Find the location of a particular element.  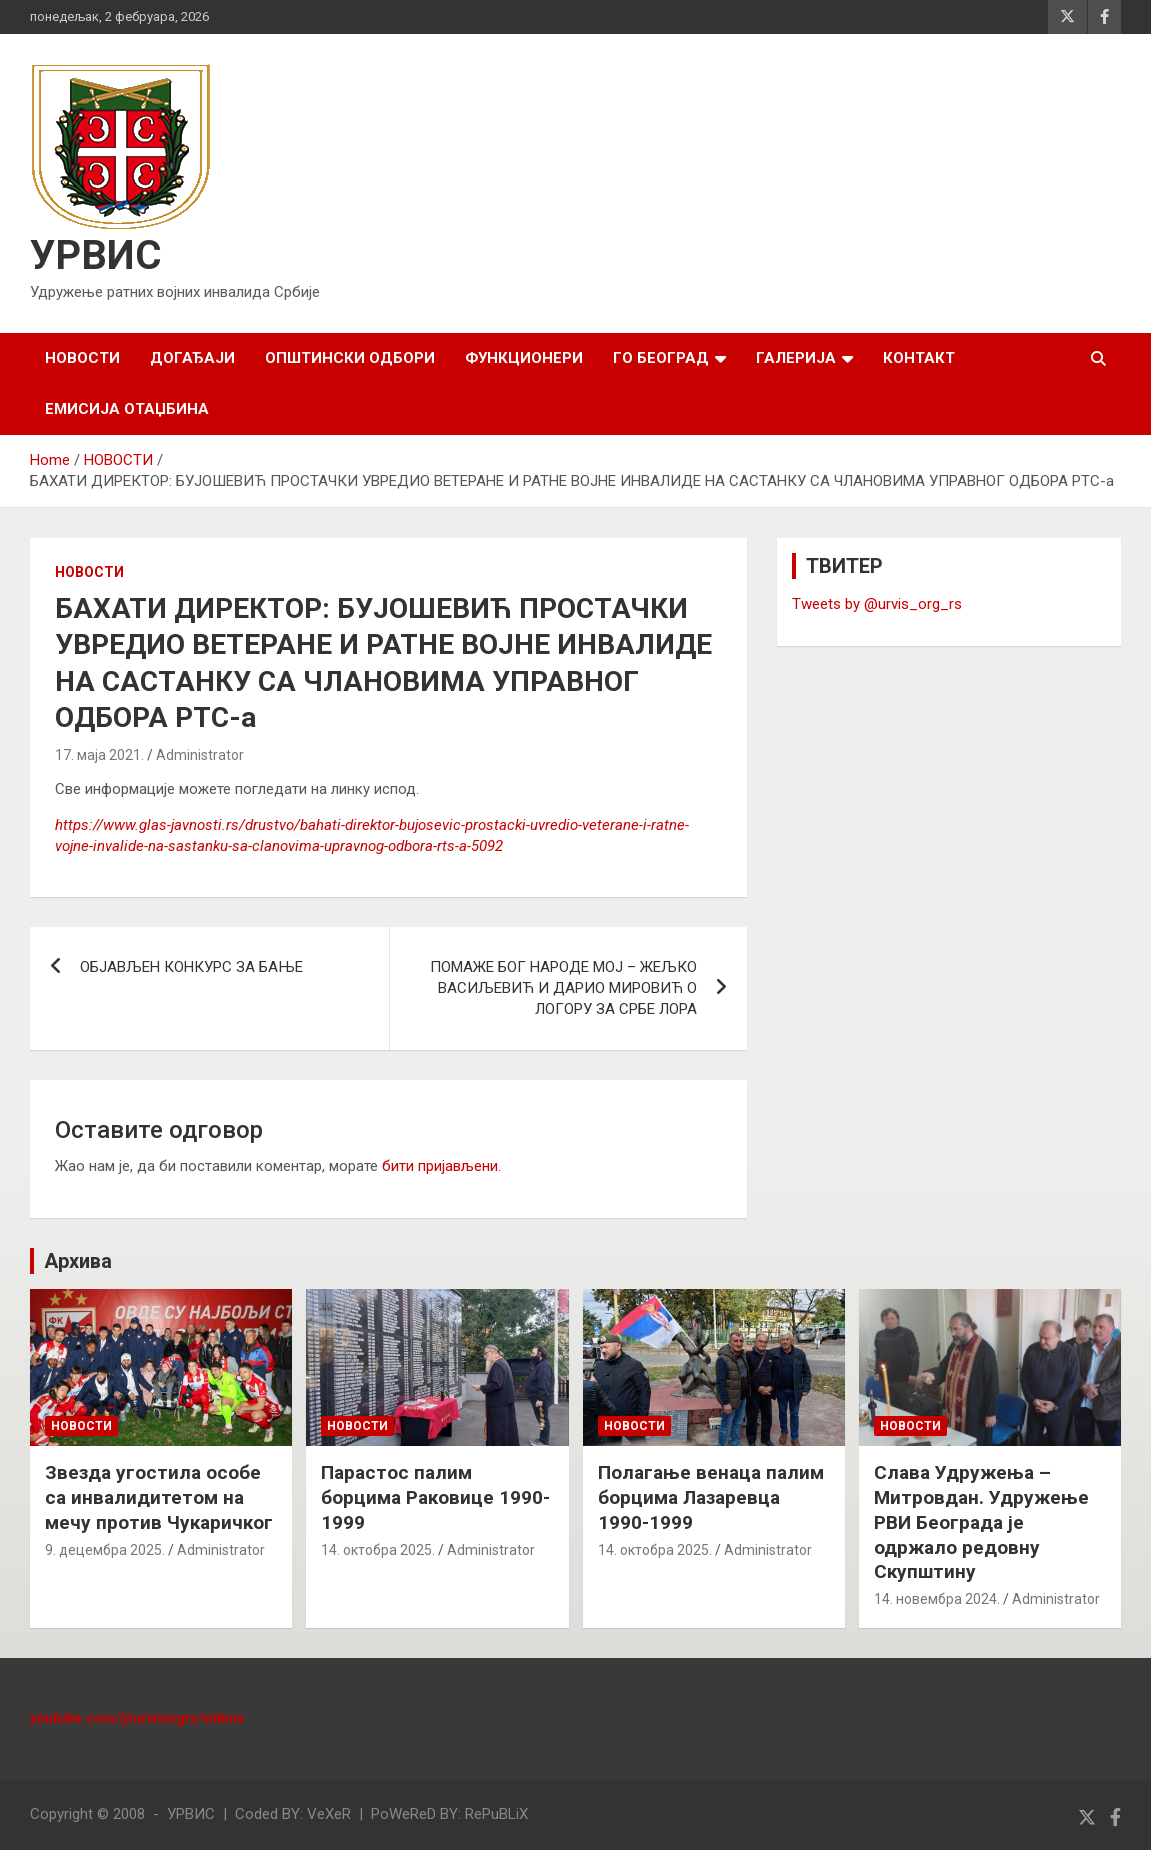

Tweets by @urvis_org_rs is located at coordinates (877, 604).